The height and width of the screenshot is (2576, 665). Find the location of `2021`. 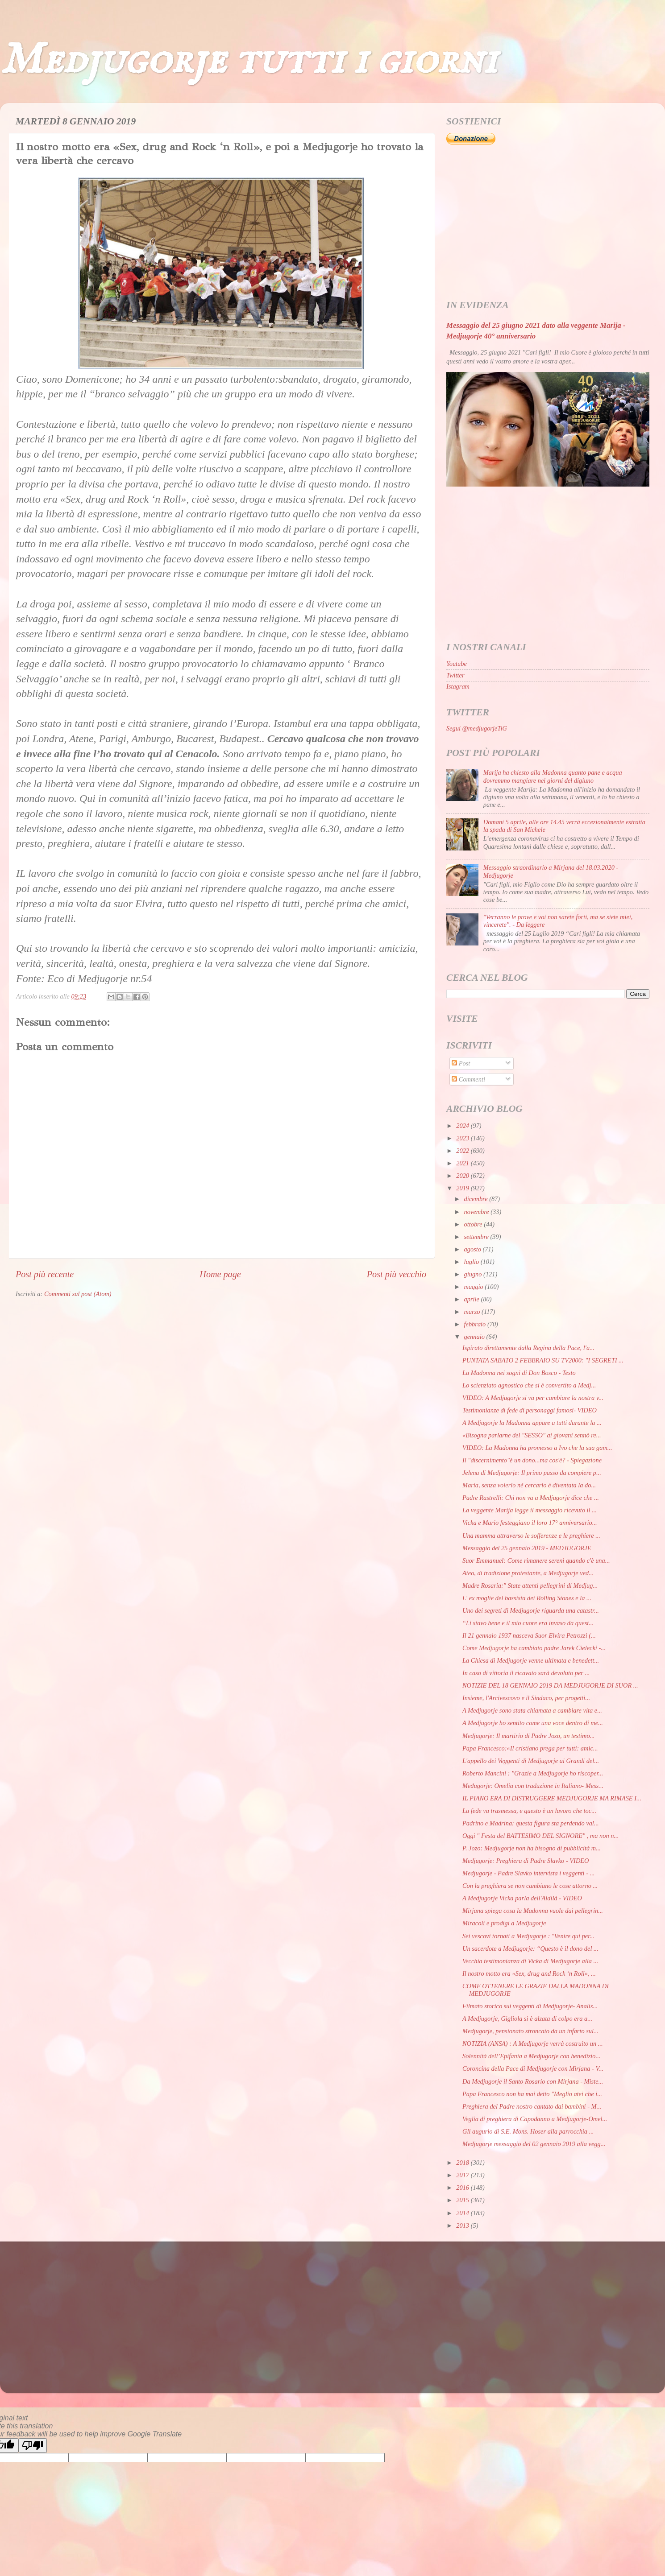

2021 is located at coordinates (463, 1163).